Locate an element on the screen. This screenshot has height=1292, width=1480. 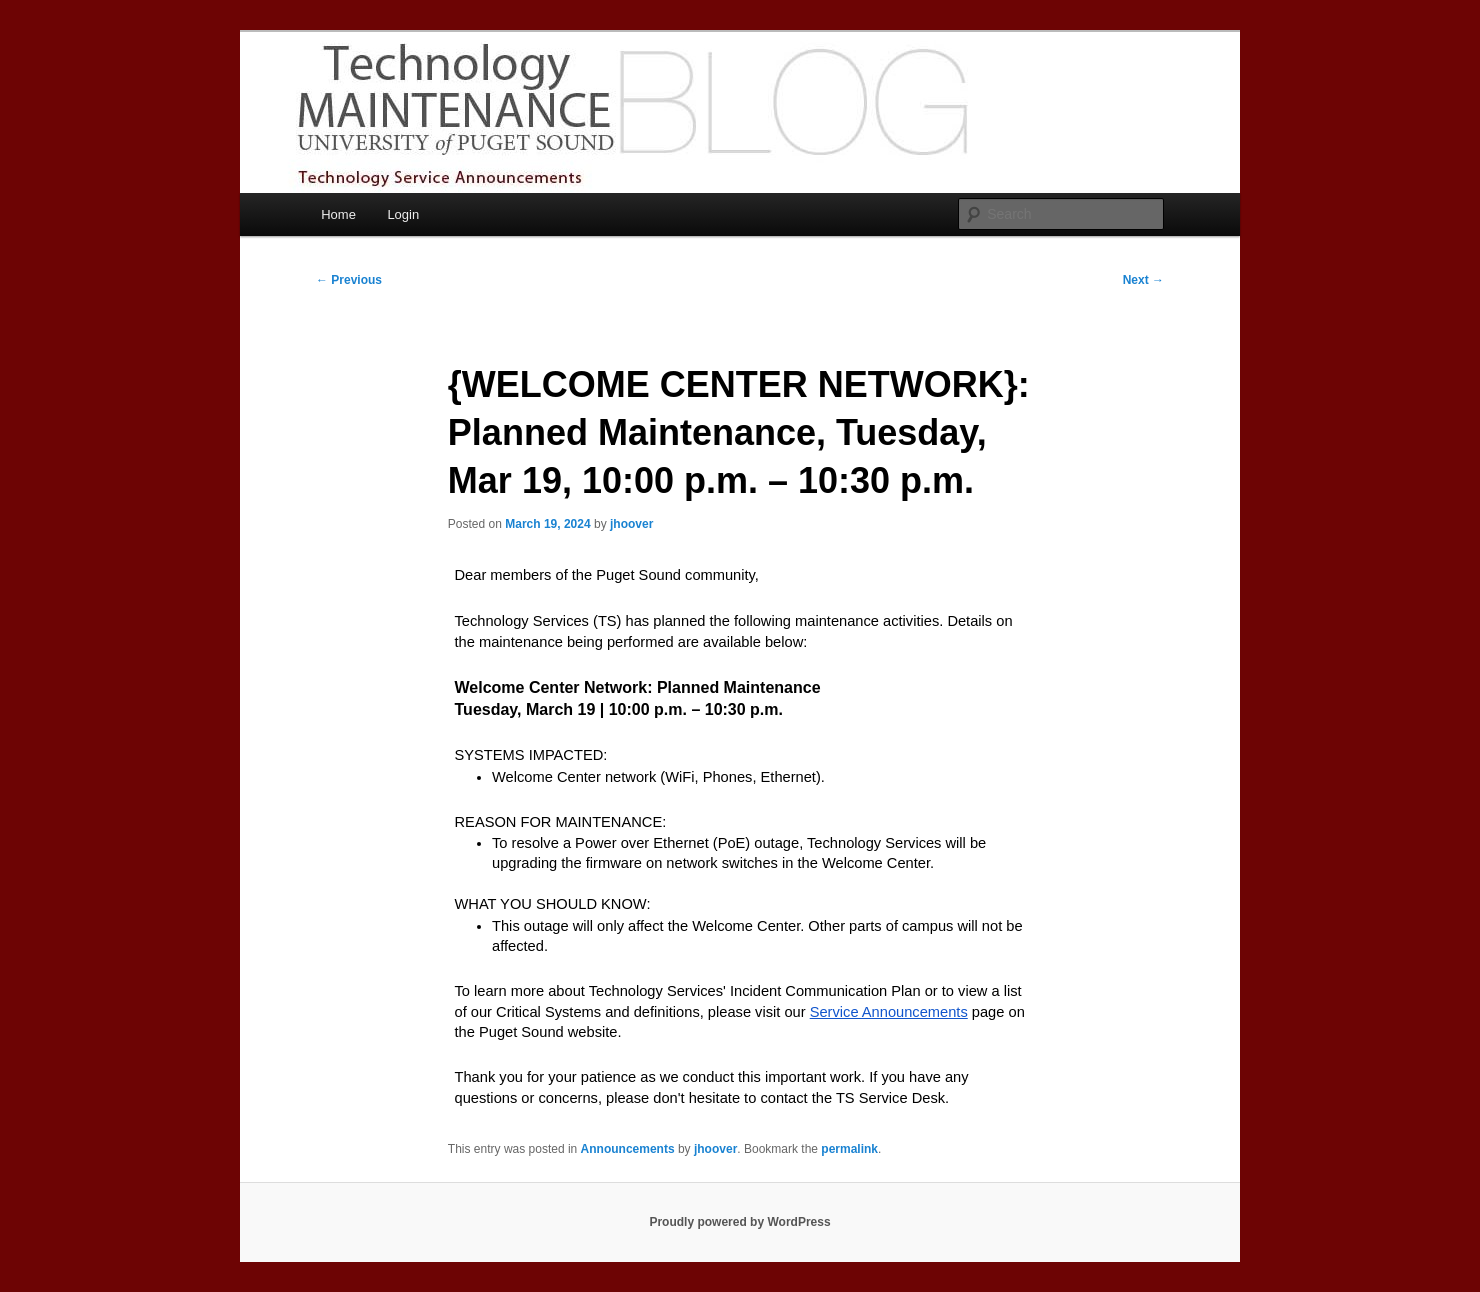
Proudly powered by WordPress is located at coordinates (739, 1222).